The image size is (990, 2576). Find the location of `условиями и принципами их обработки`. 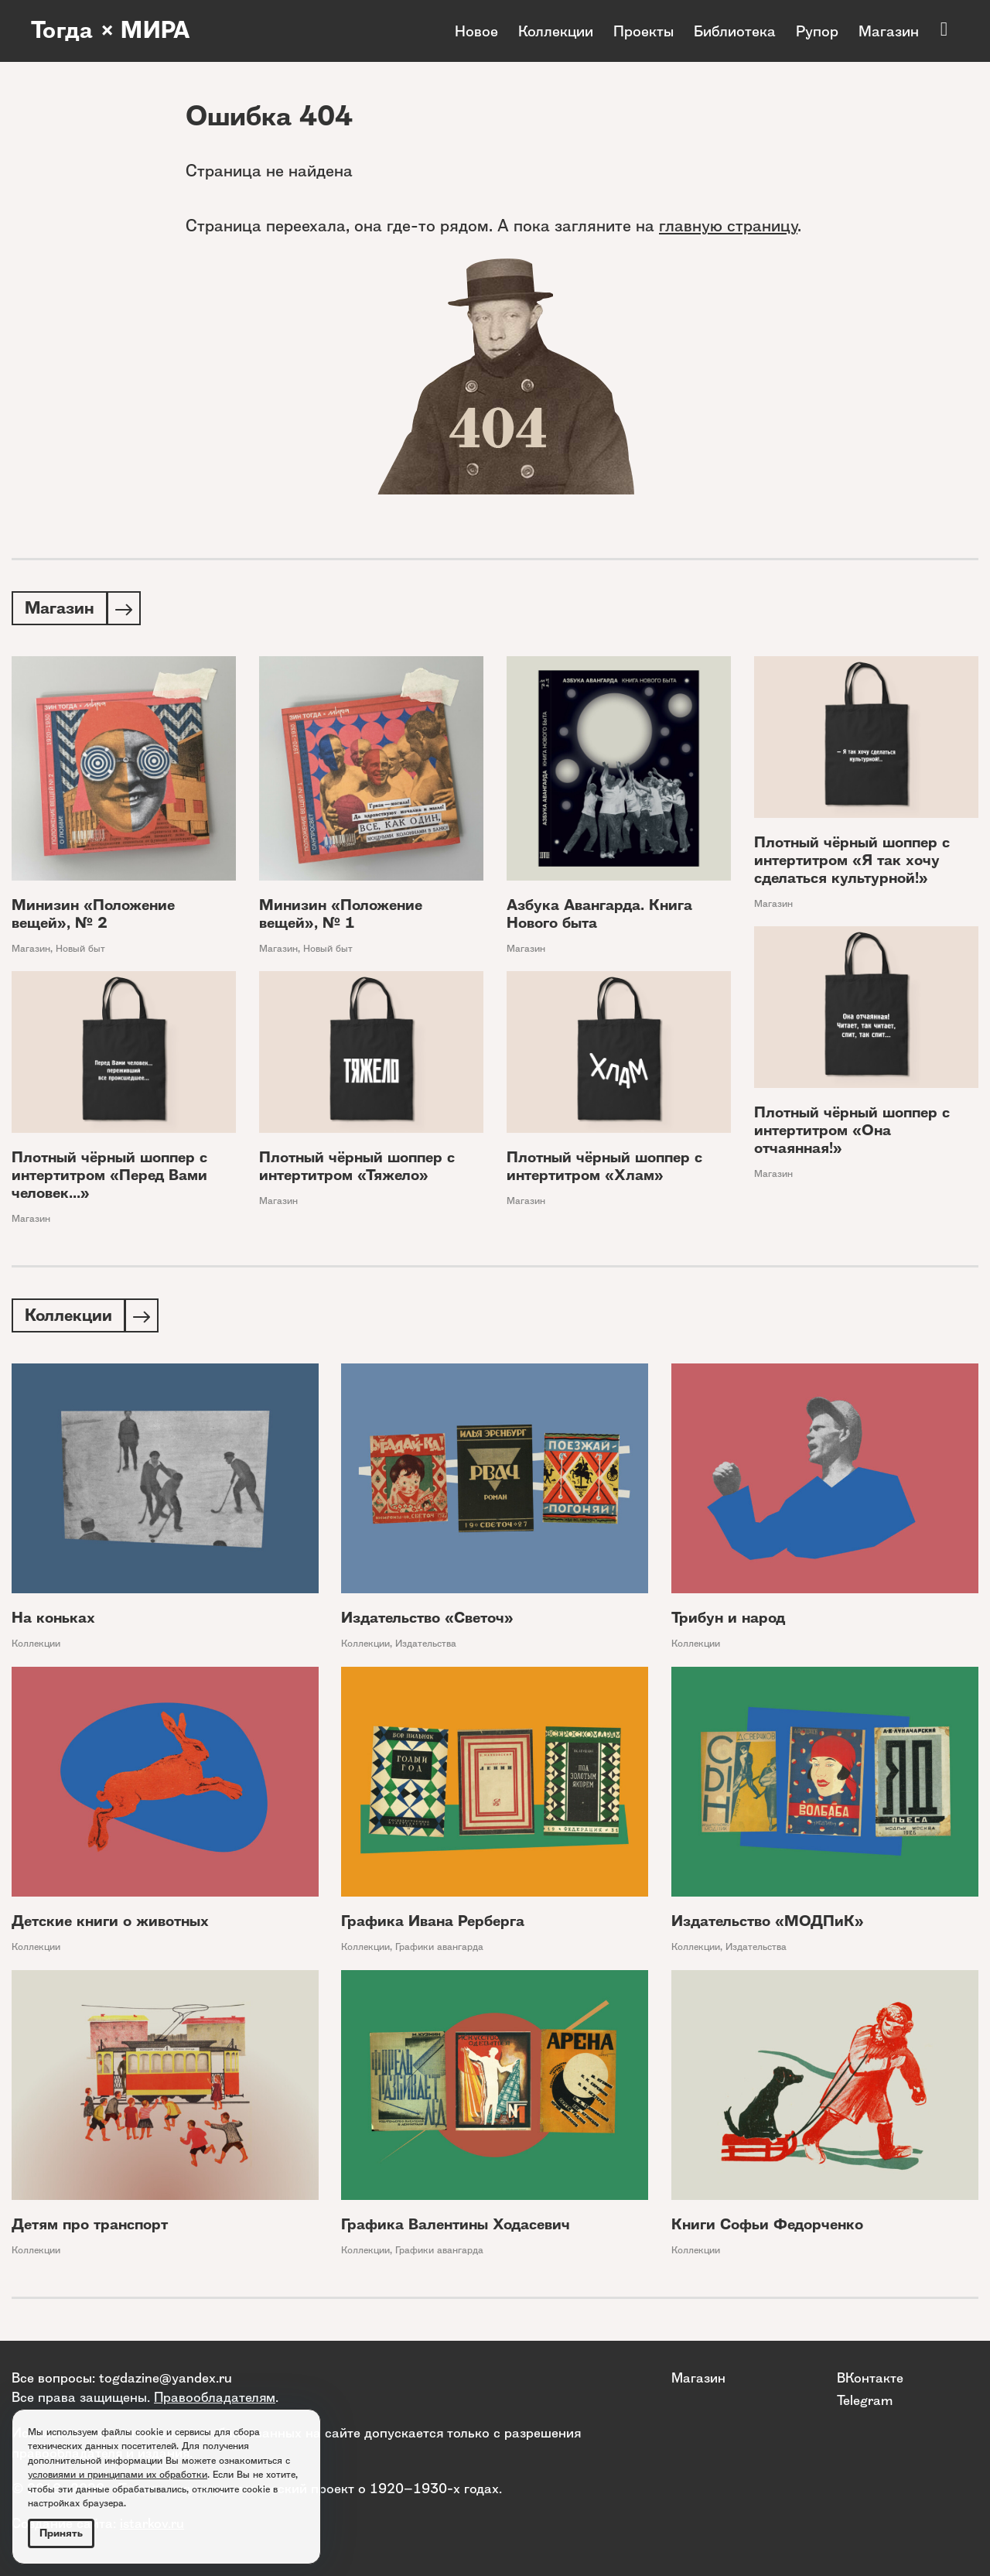

условиями и принципами их обработки is located at coordinates (117, 2474).